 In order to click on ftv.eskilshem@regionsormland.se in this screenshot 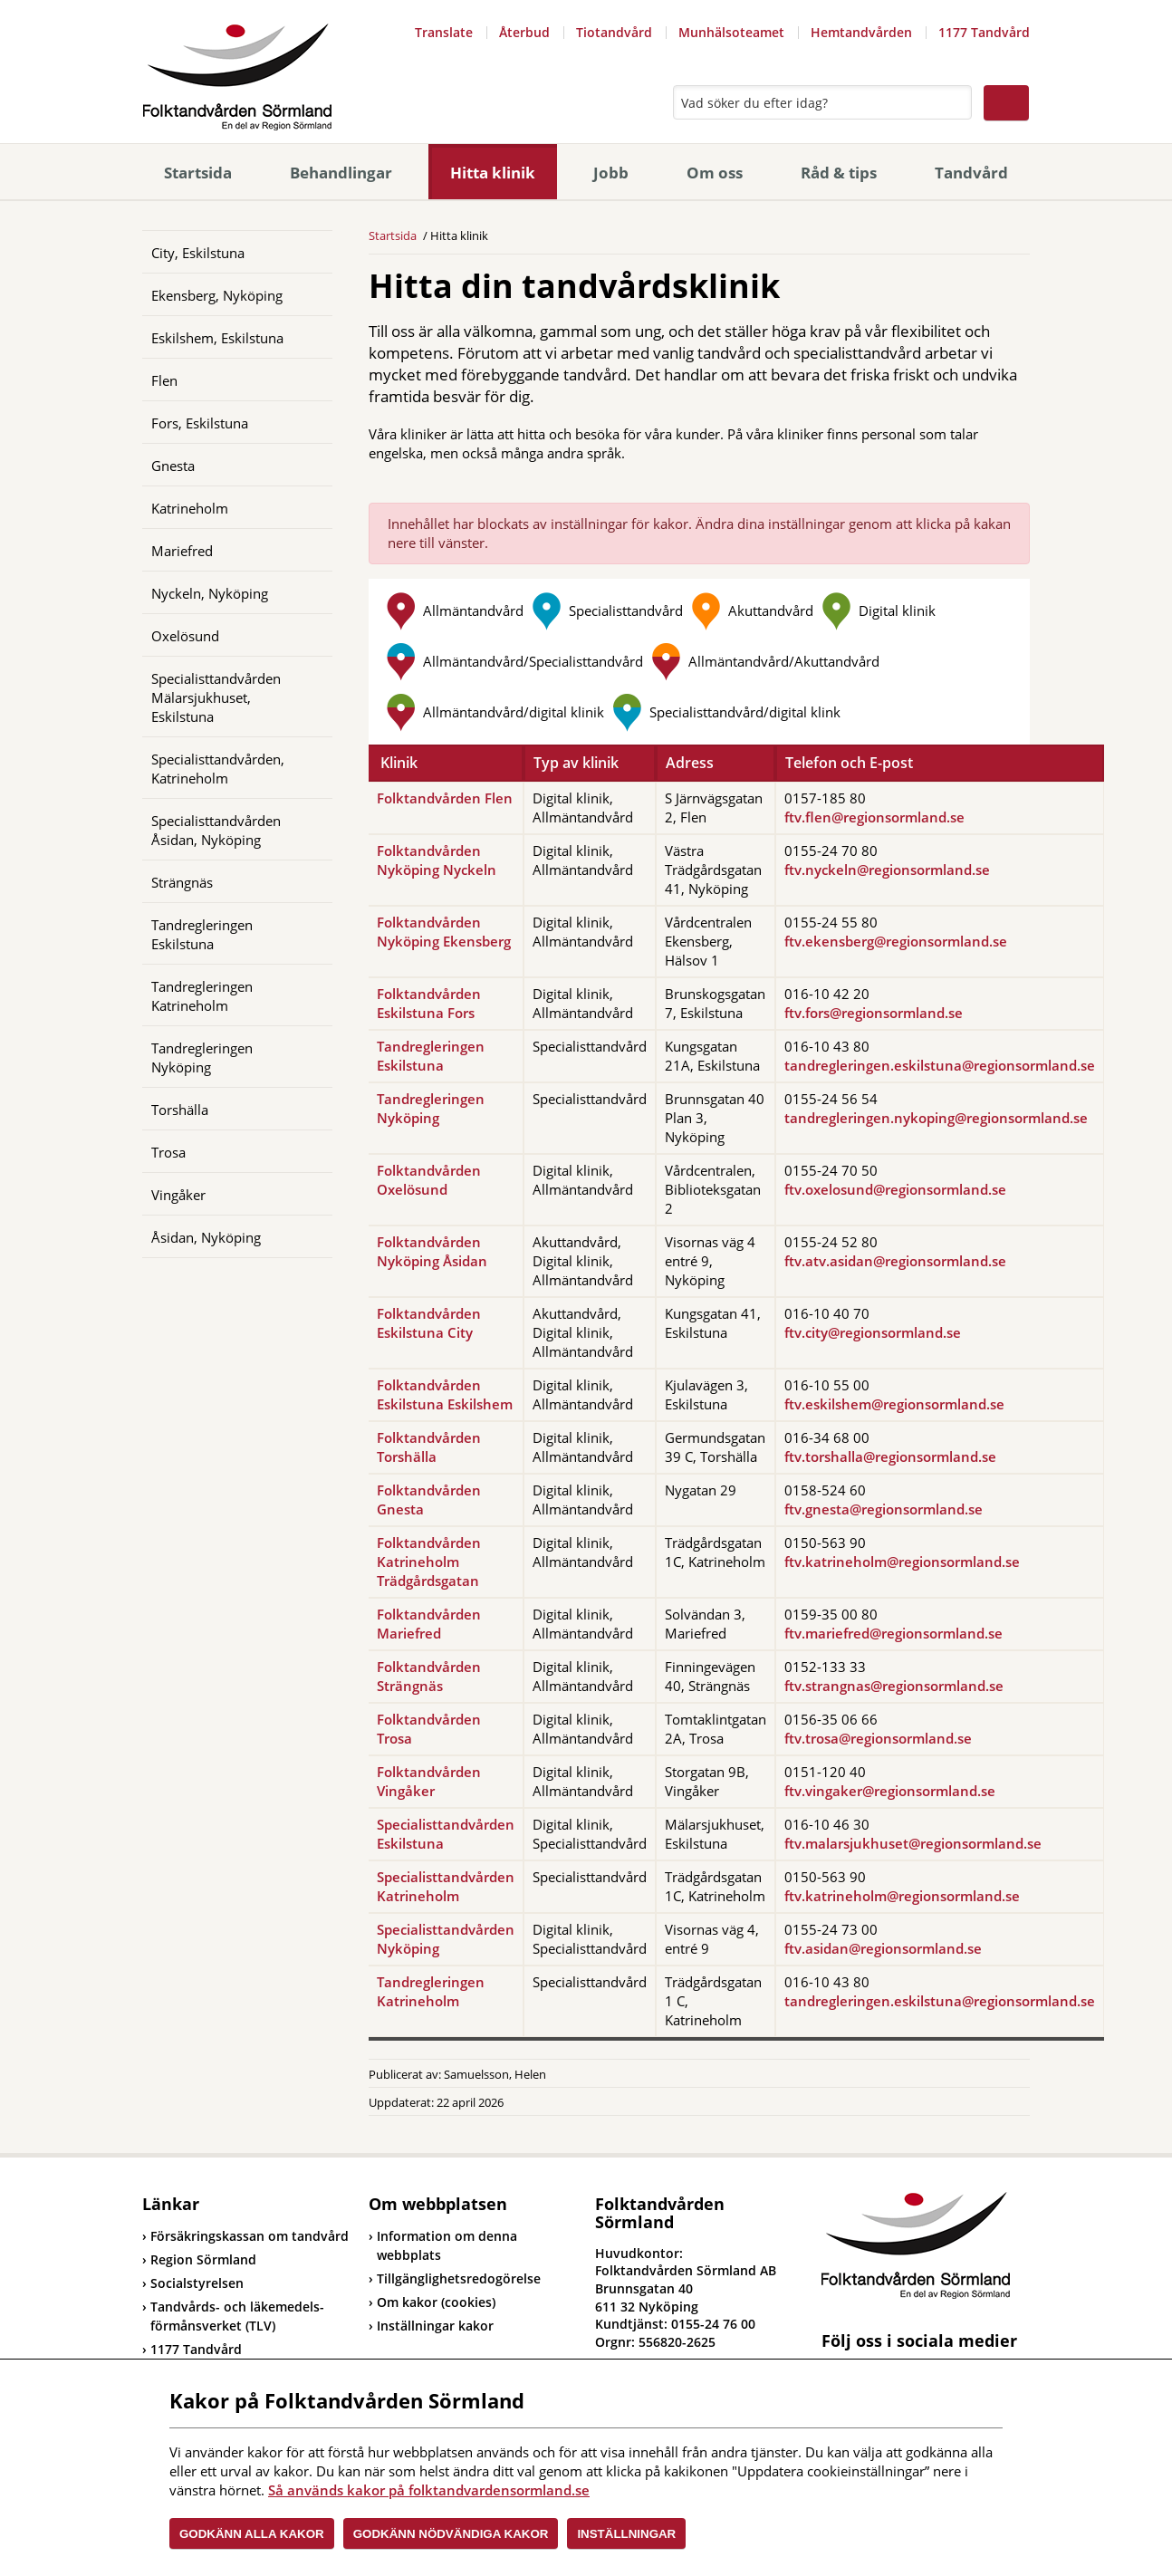, I will do `click(894, 1404)`.